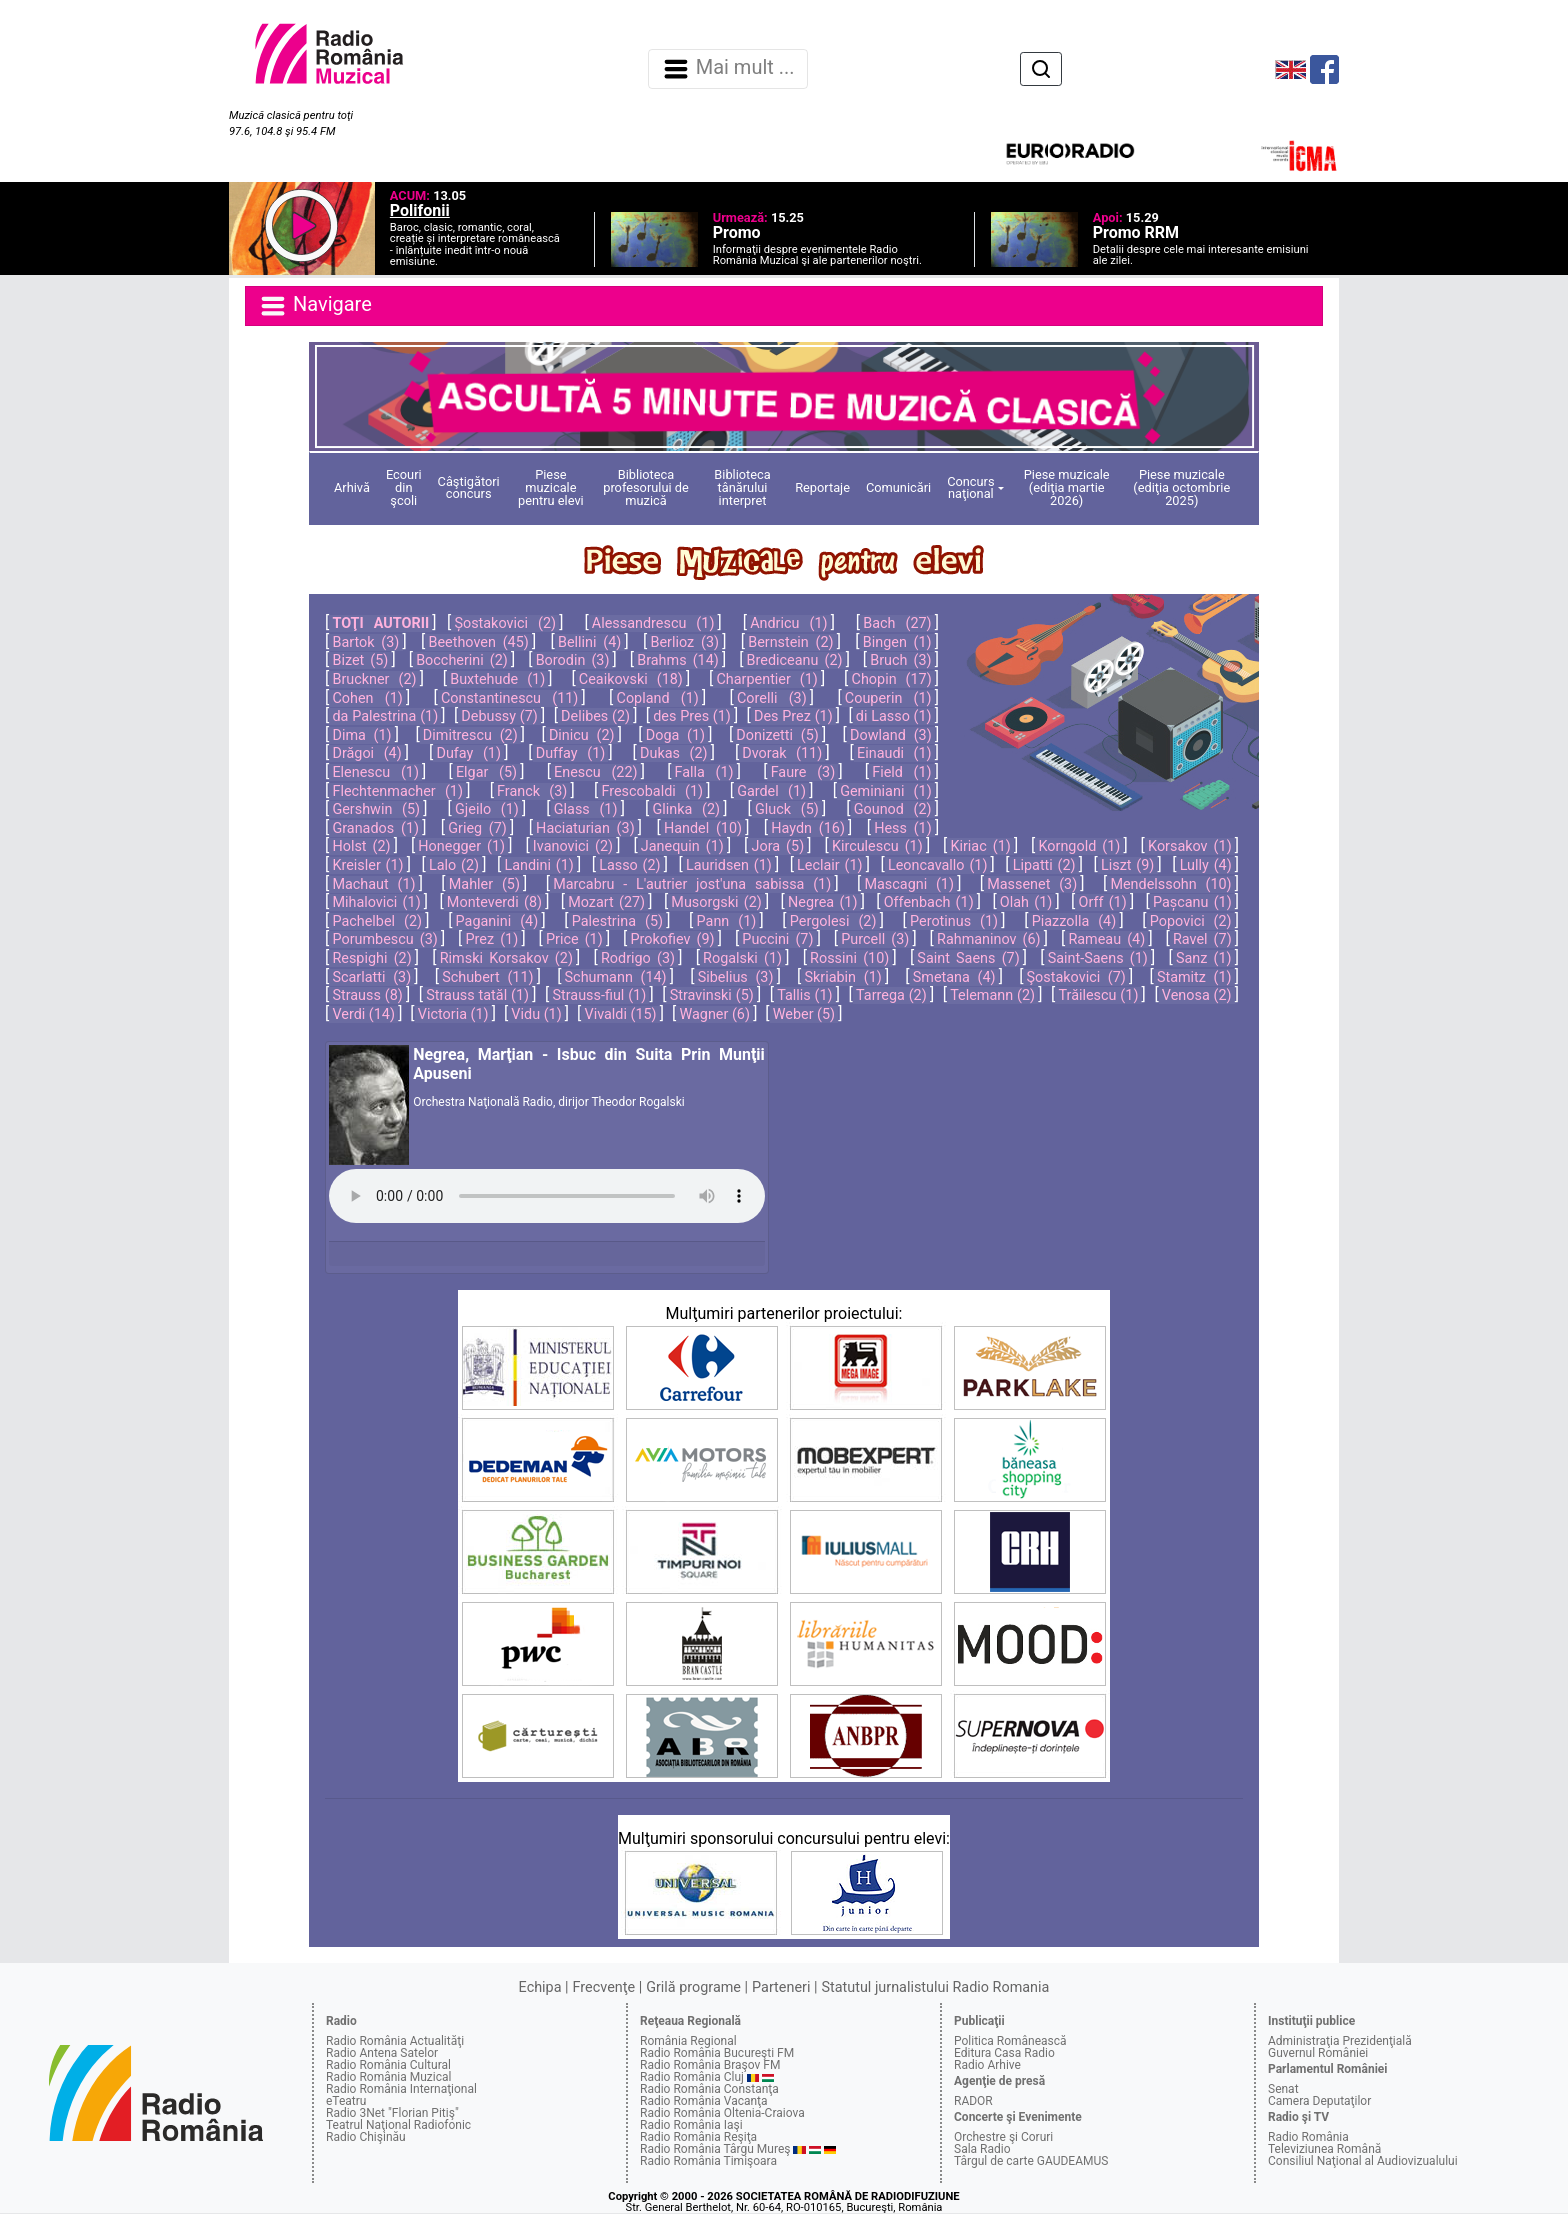 The image size is (1568, 2214). I want to click on Elgar (5), so click(486, 772).